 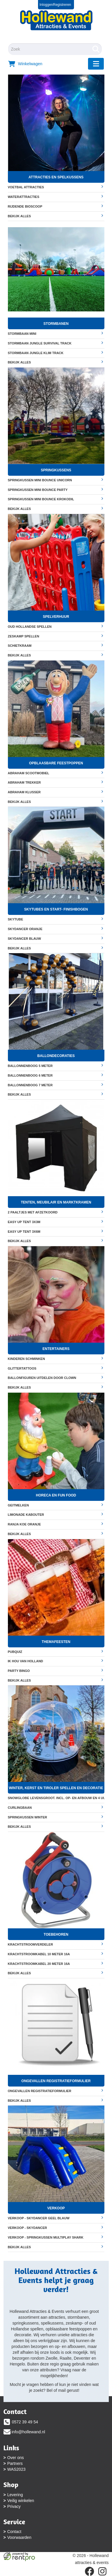 I want to click on Privacy, so click(x=14, y=2506).